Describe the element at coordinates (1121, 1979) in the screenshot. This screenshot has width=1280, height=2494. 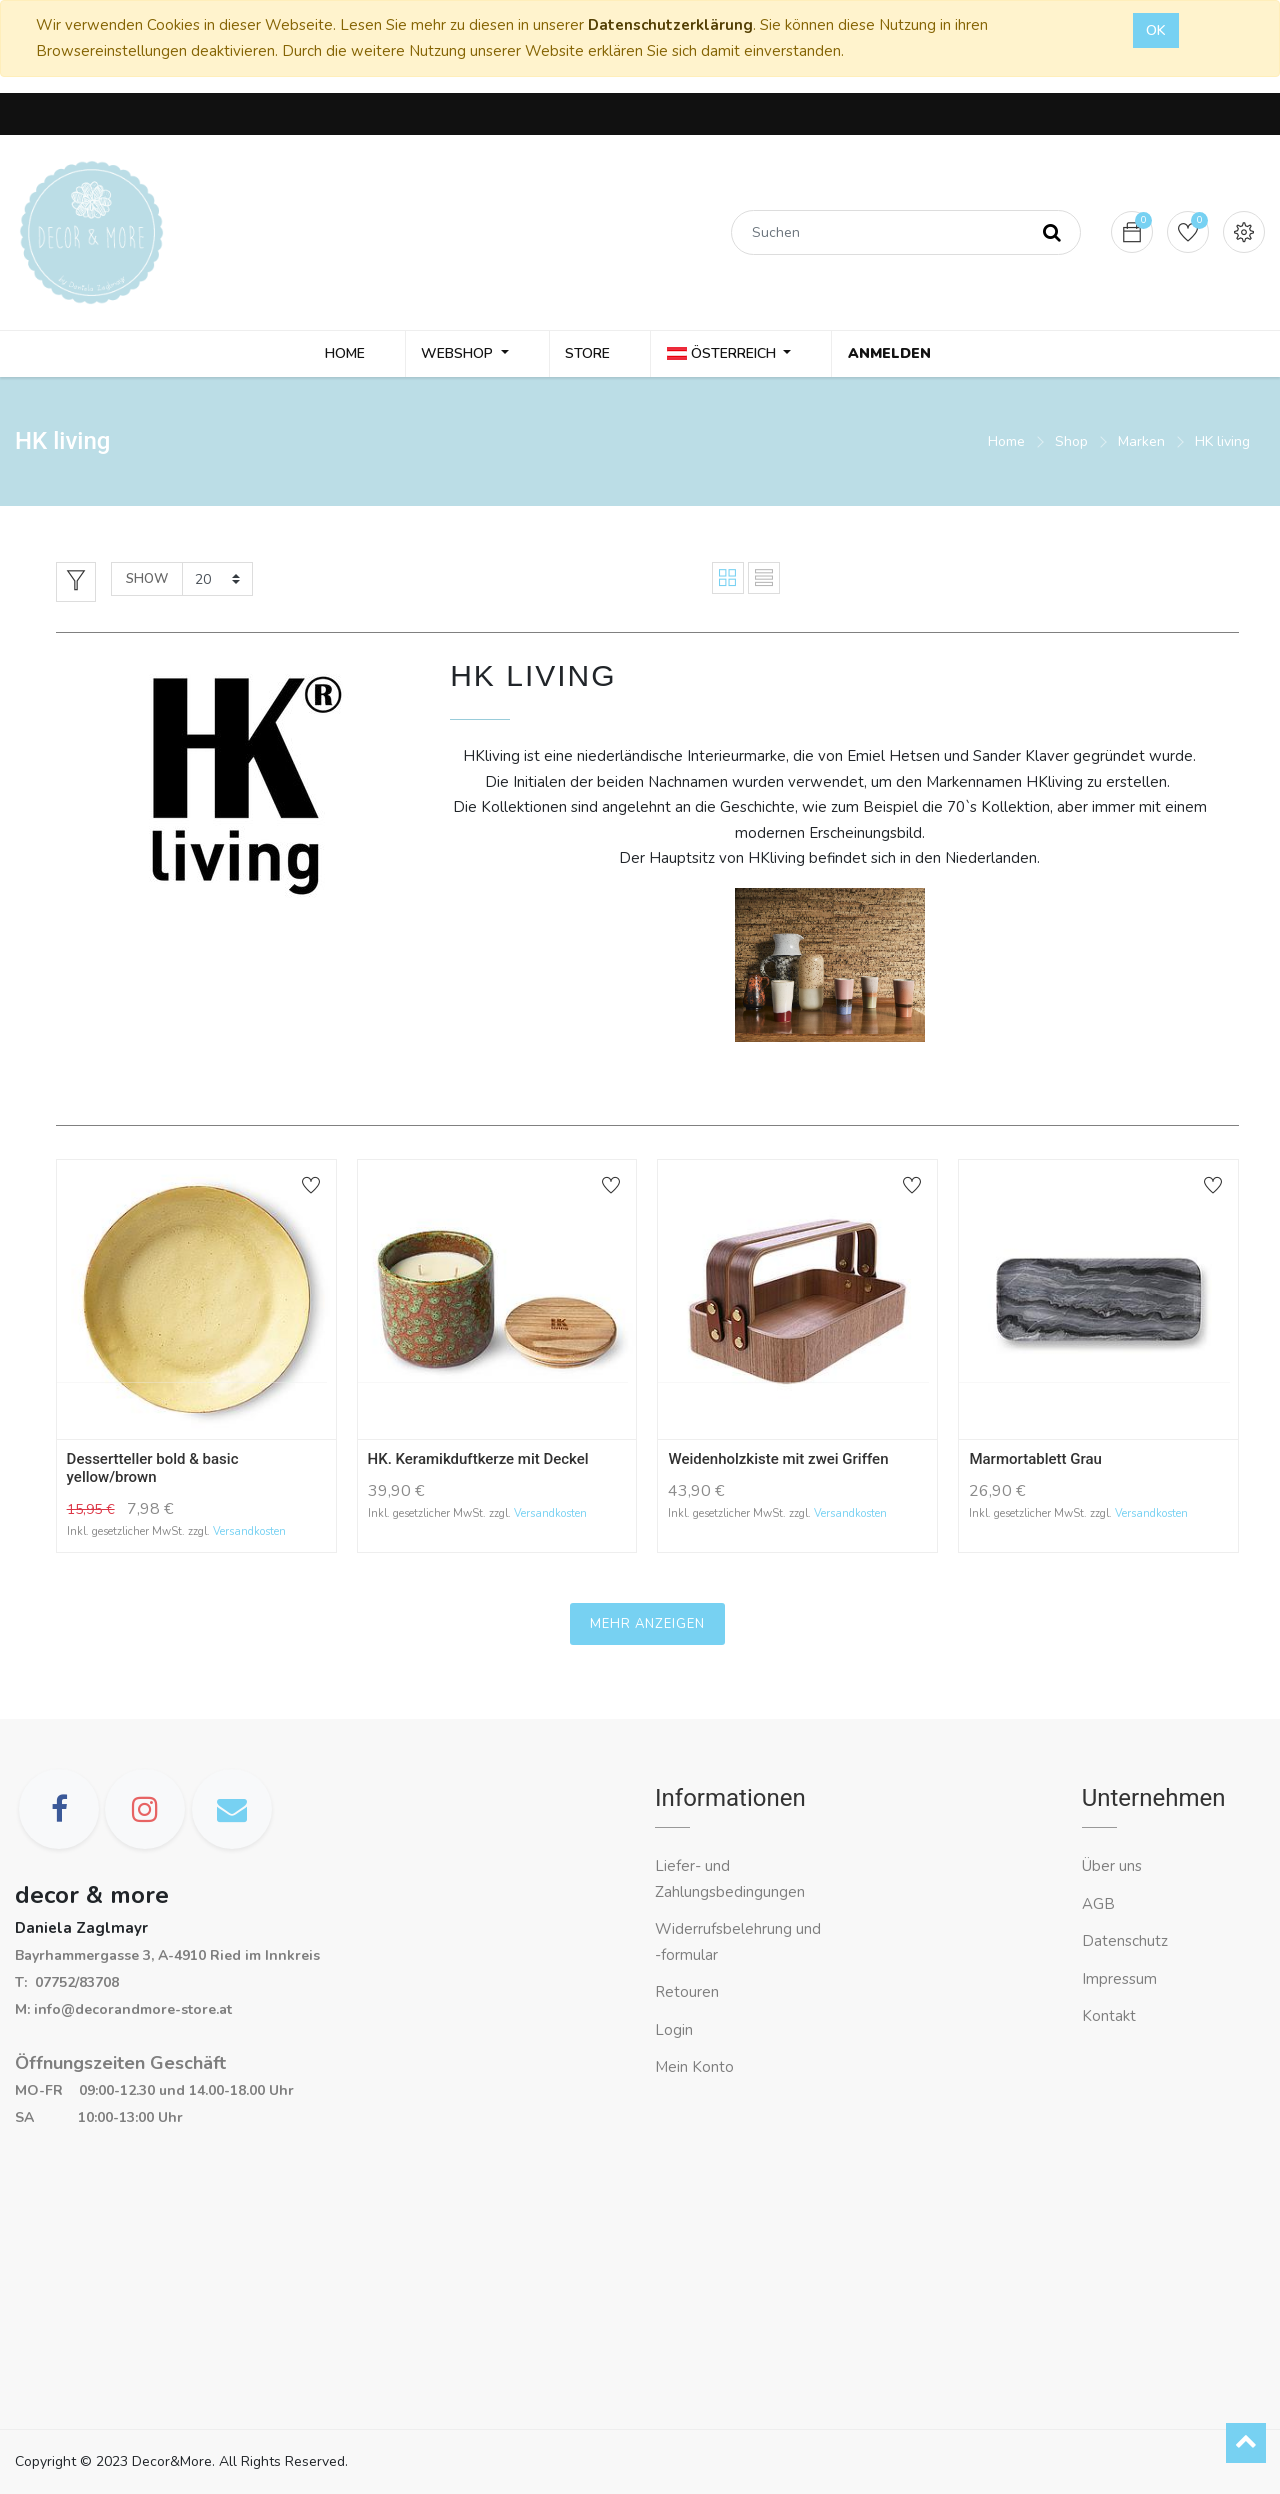
I see `Impressum` at that location.